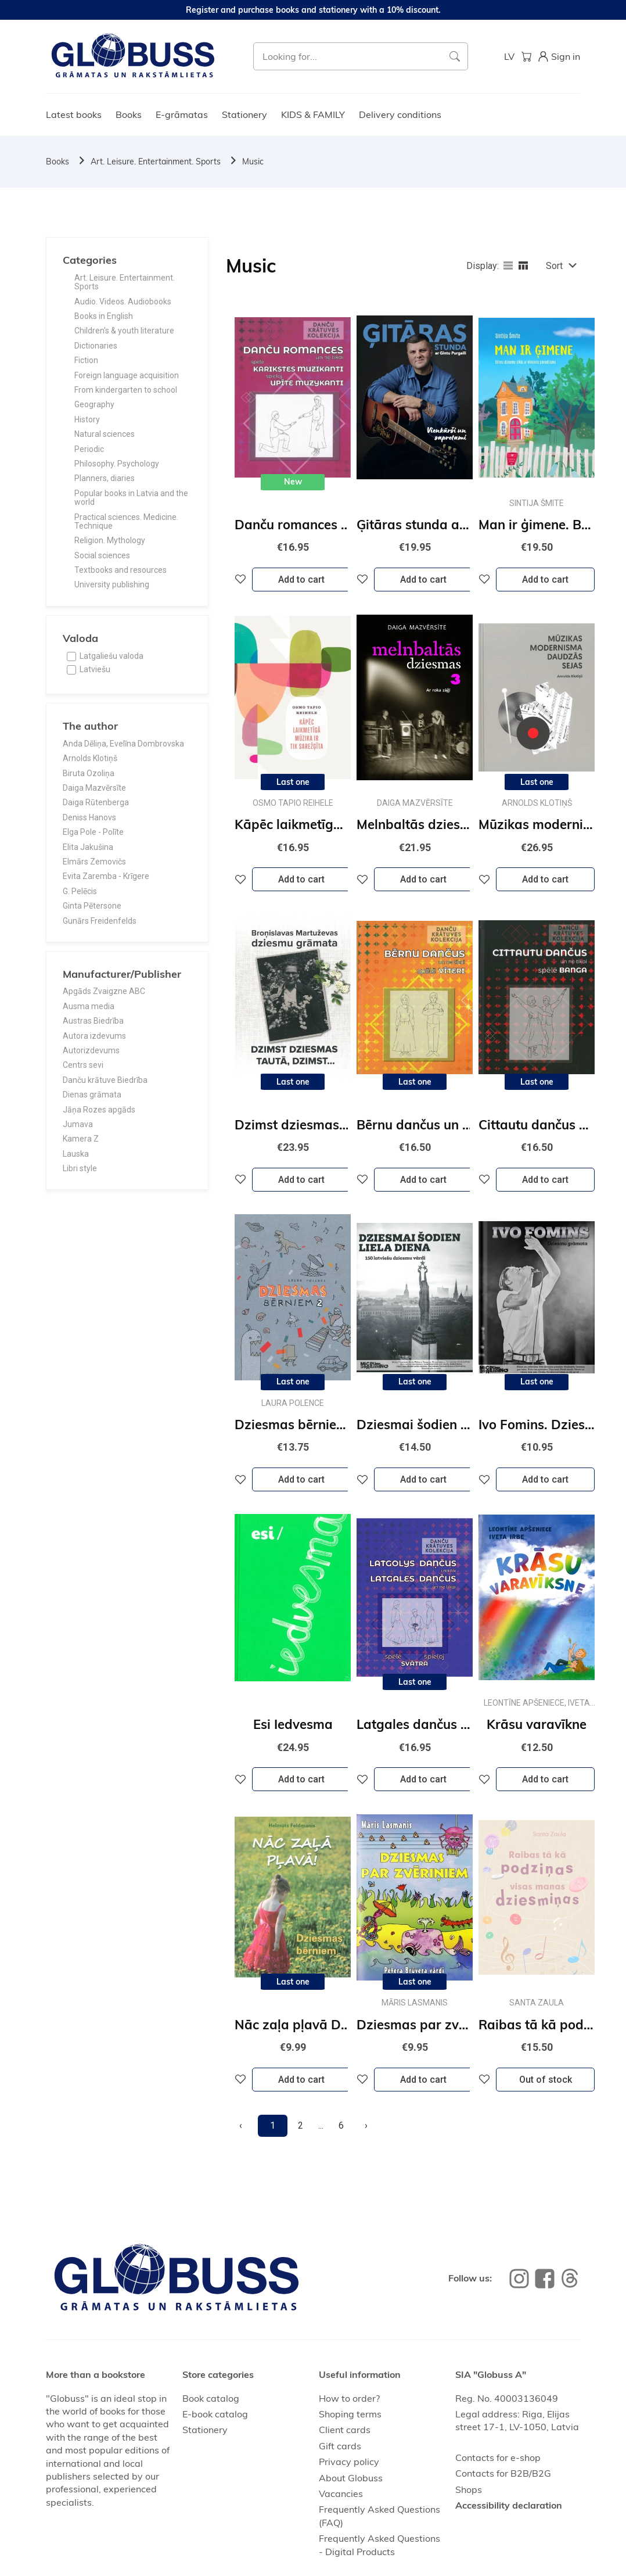  I want to click on E-book catalog, so click(215, 2414).